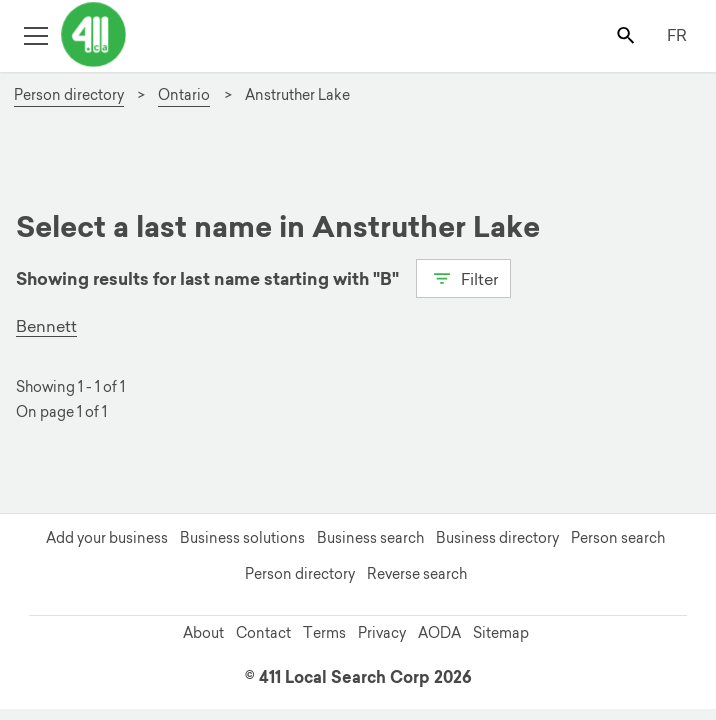 The height and width of the screenshot is (720, 716). What do you see at coordinates (627, 34) in the screenshot?
I see `[Toggle search bar]` at bounding box center [627, 34].